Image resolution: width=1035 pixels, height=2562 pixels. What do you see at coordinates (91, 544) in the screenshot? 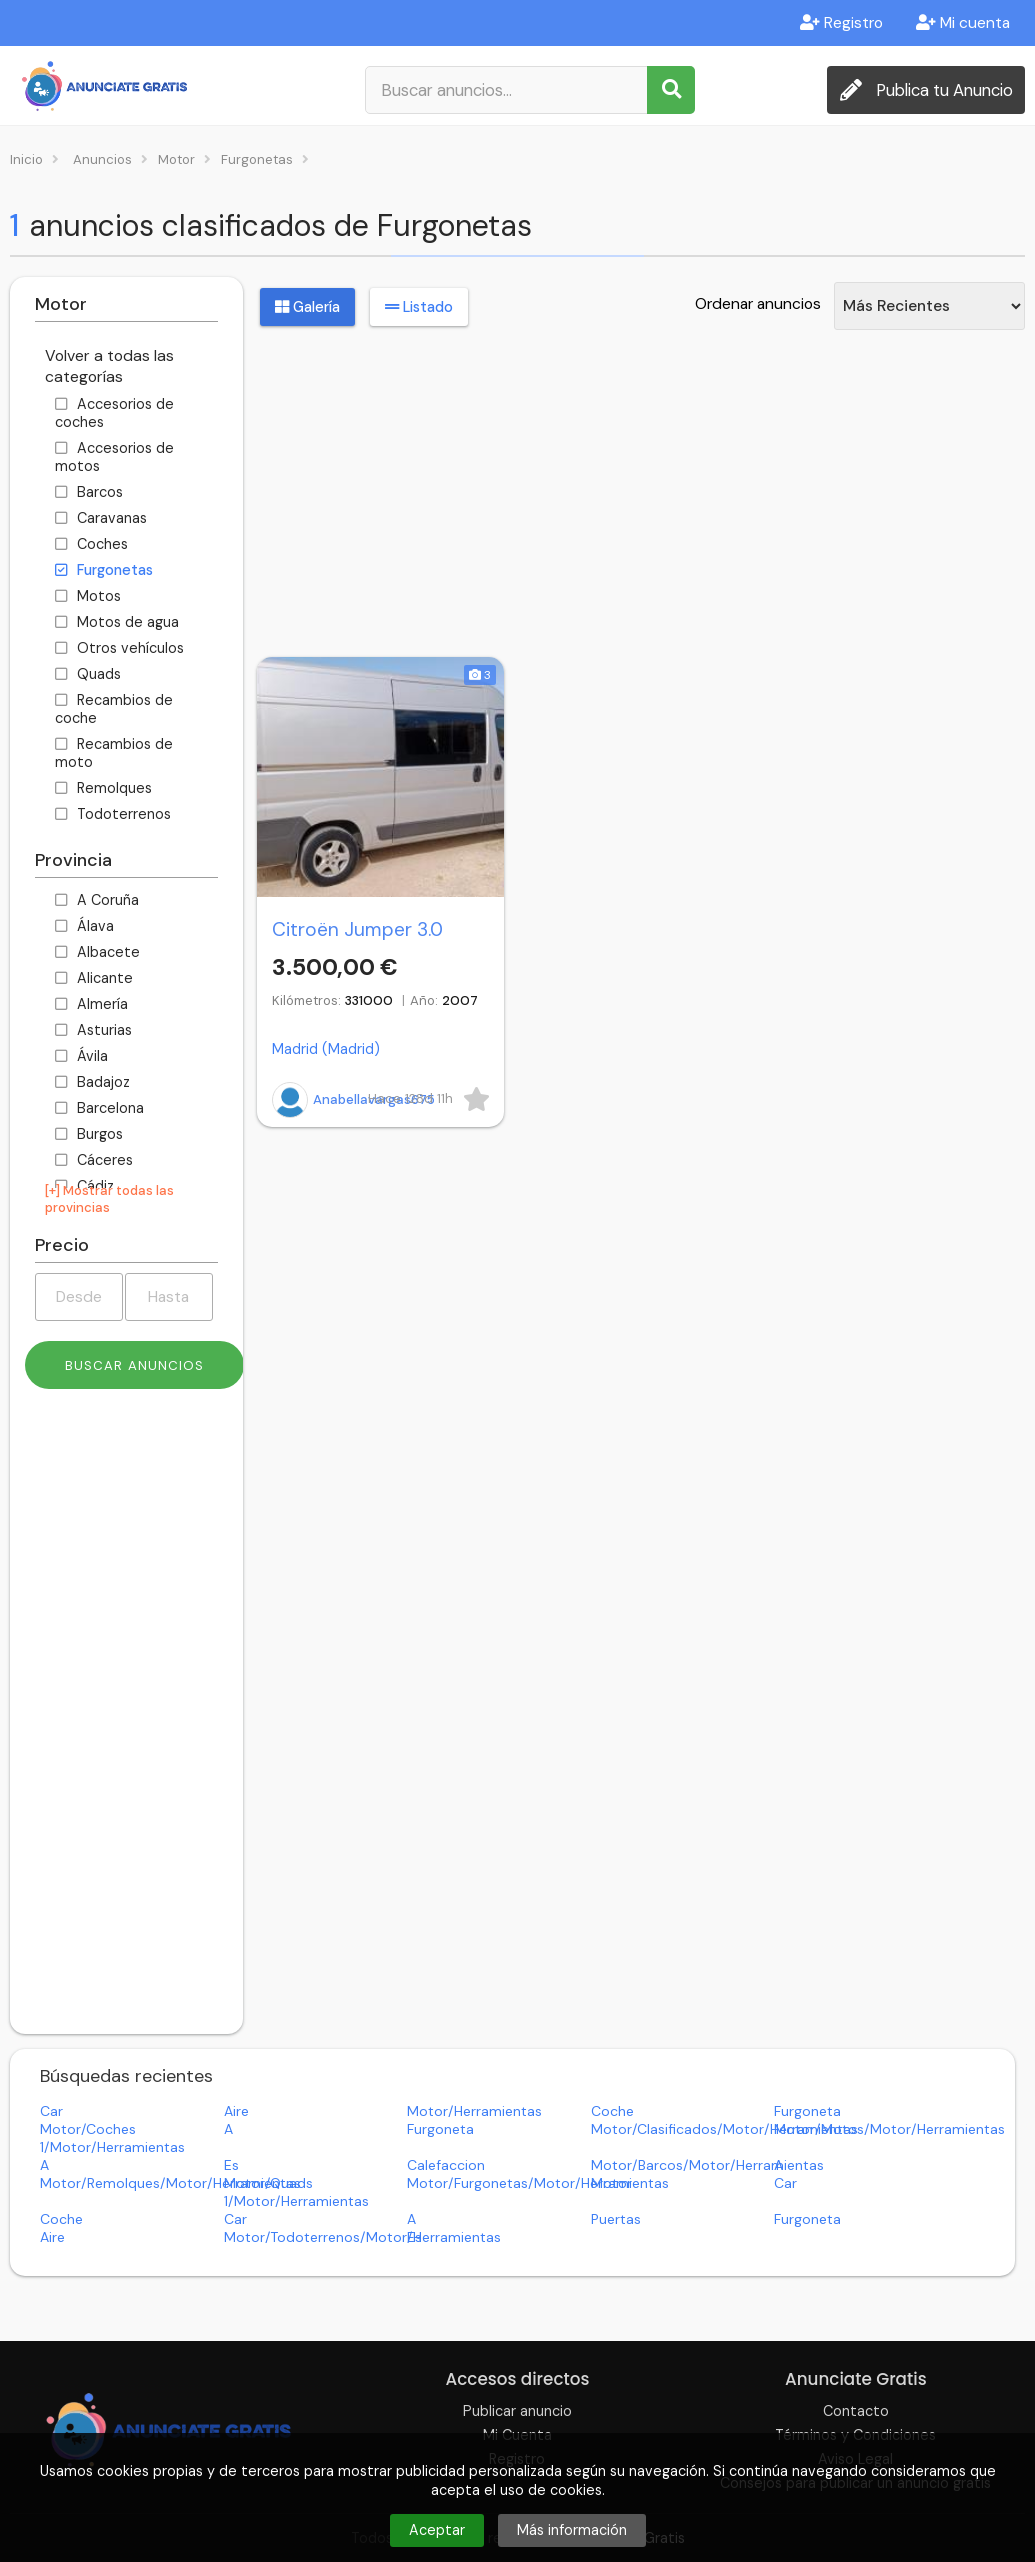
I see `Coches` at bounding box center [91, 544].